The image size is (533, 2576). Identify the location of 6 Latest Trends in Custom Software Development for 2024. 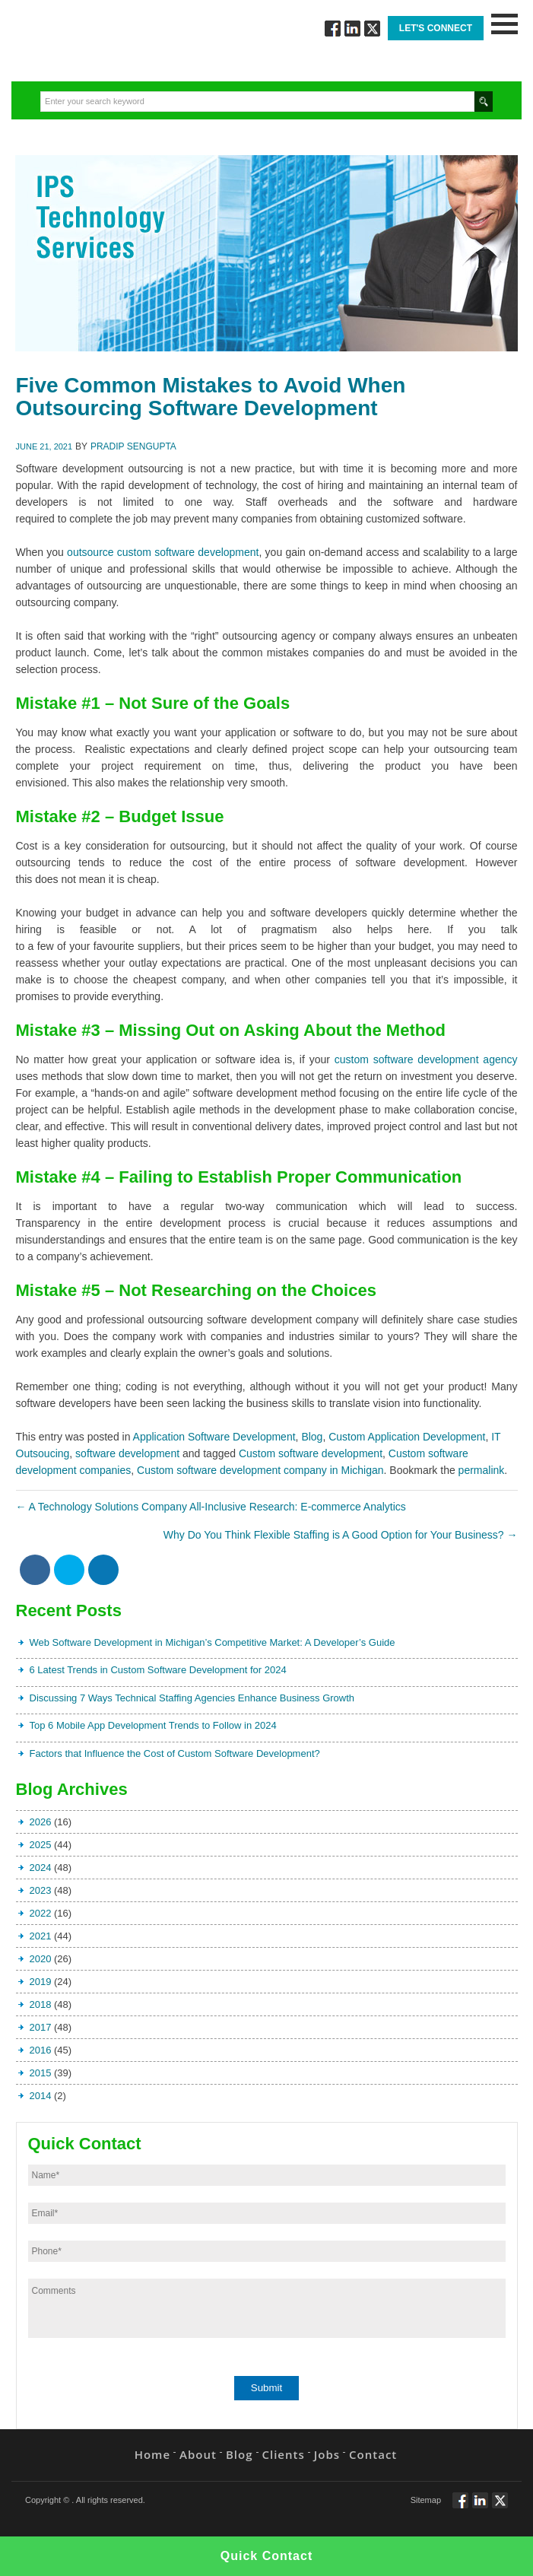
(158, 1670).